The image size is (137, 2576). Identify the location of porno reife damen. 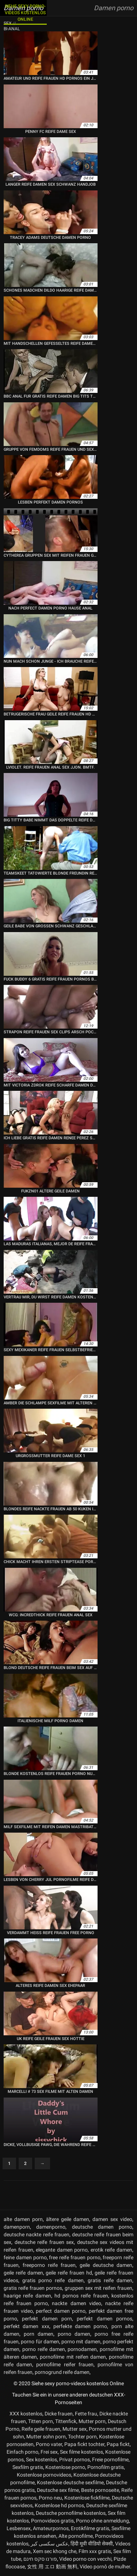
(43, 2349).